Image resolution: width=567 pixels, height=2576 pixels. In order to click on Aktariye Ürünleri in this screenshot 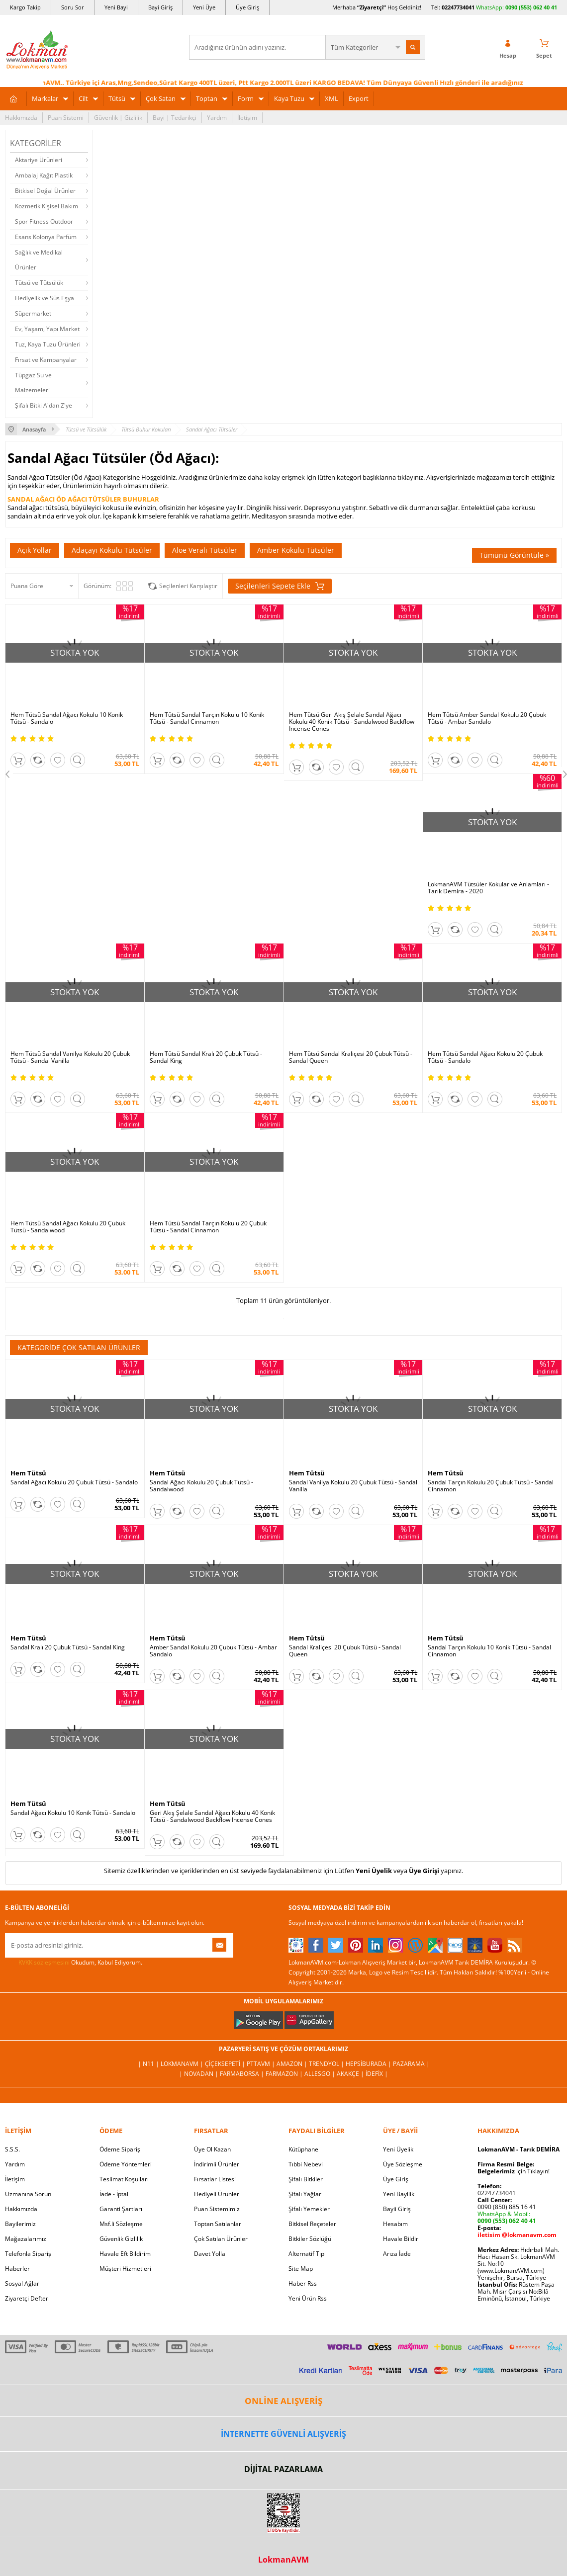, I will do `click(38, 160)`.